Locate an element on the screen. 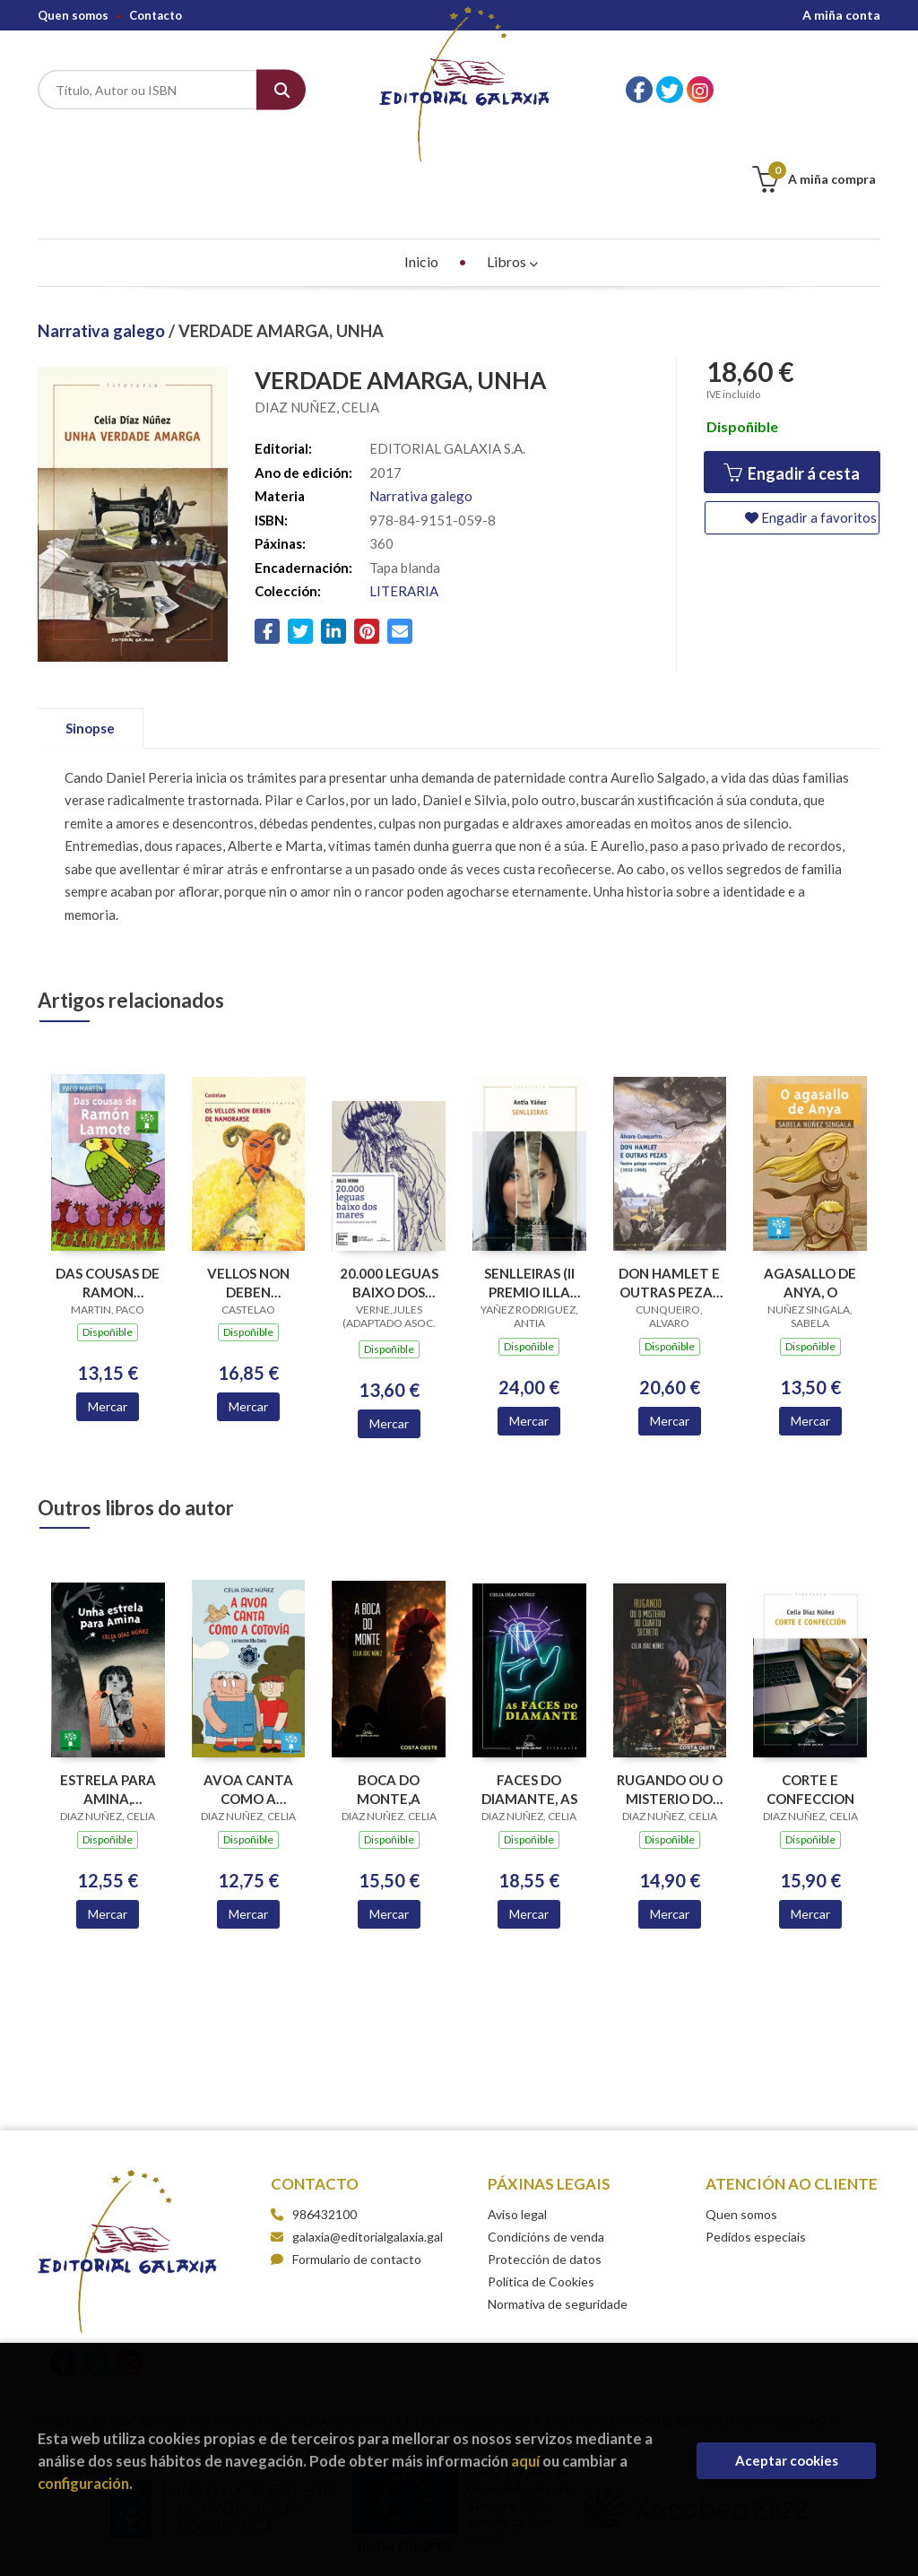 Image resolution: width=918 pixels, height=2576 pixels. LITERARIA is located at coordinates (403, 501).